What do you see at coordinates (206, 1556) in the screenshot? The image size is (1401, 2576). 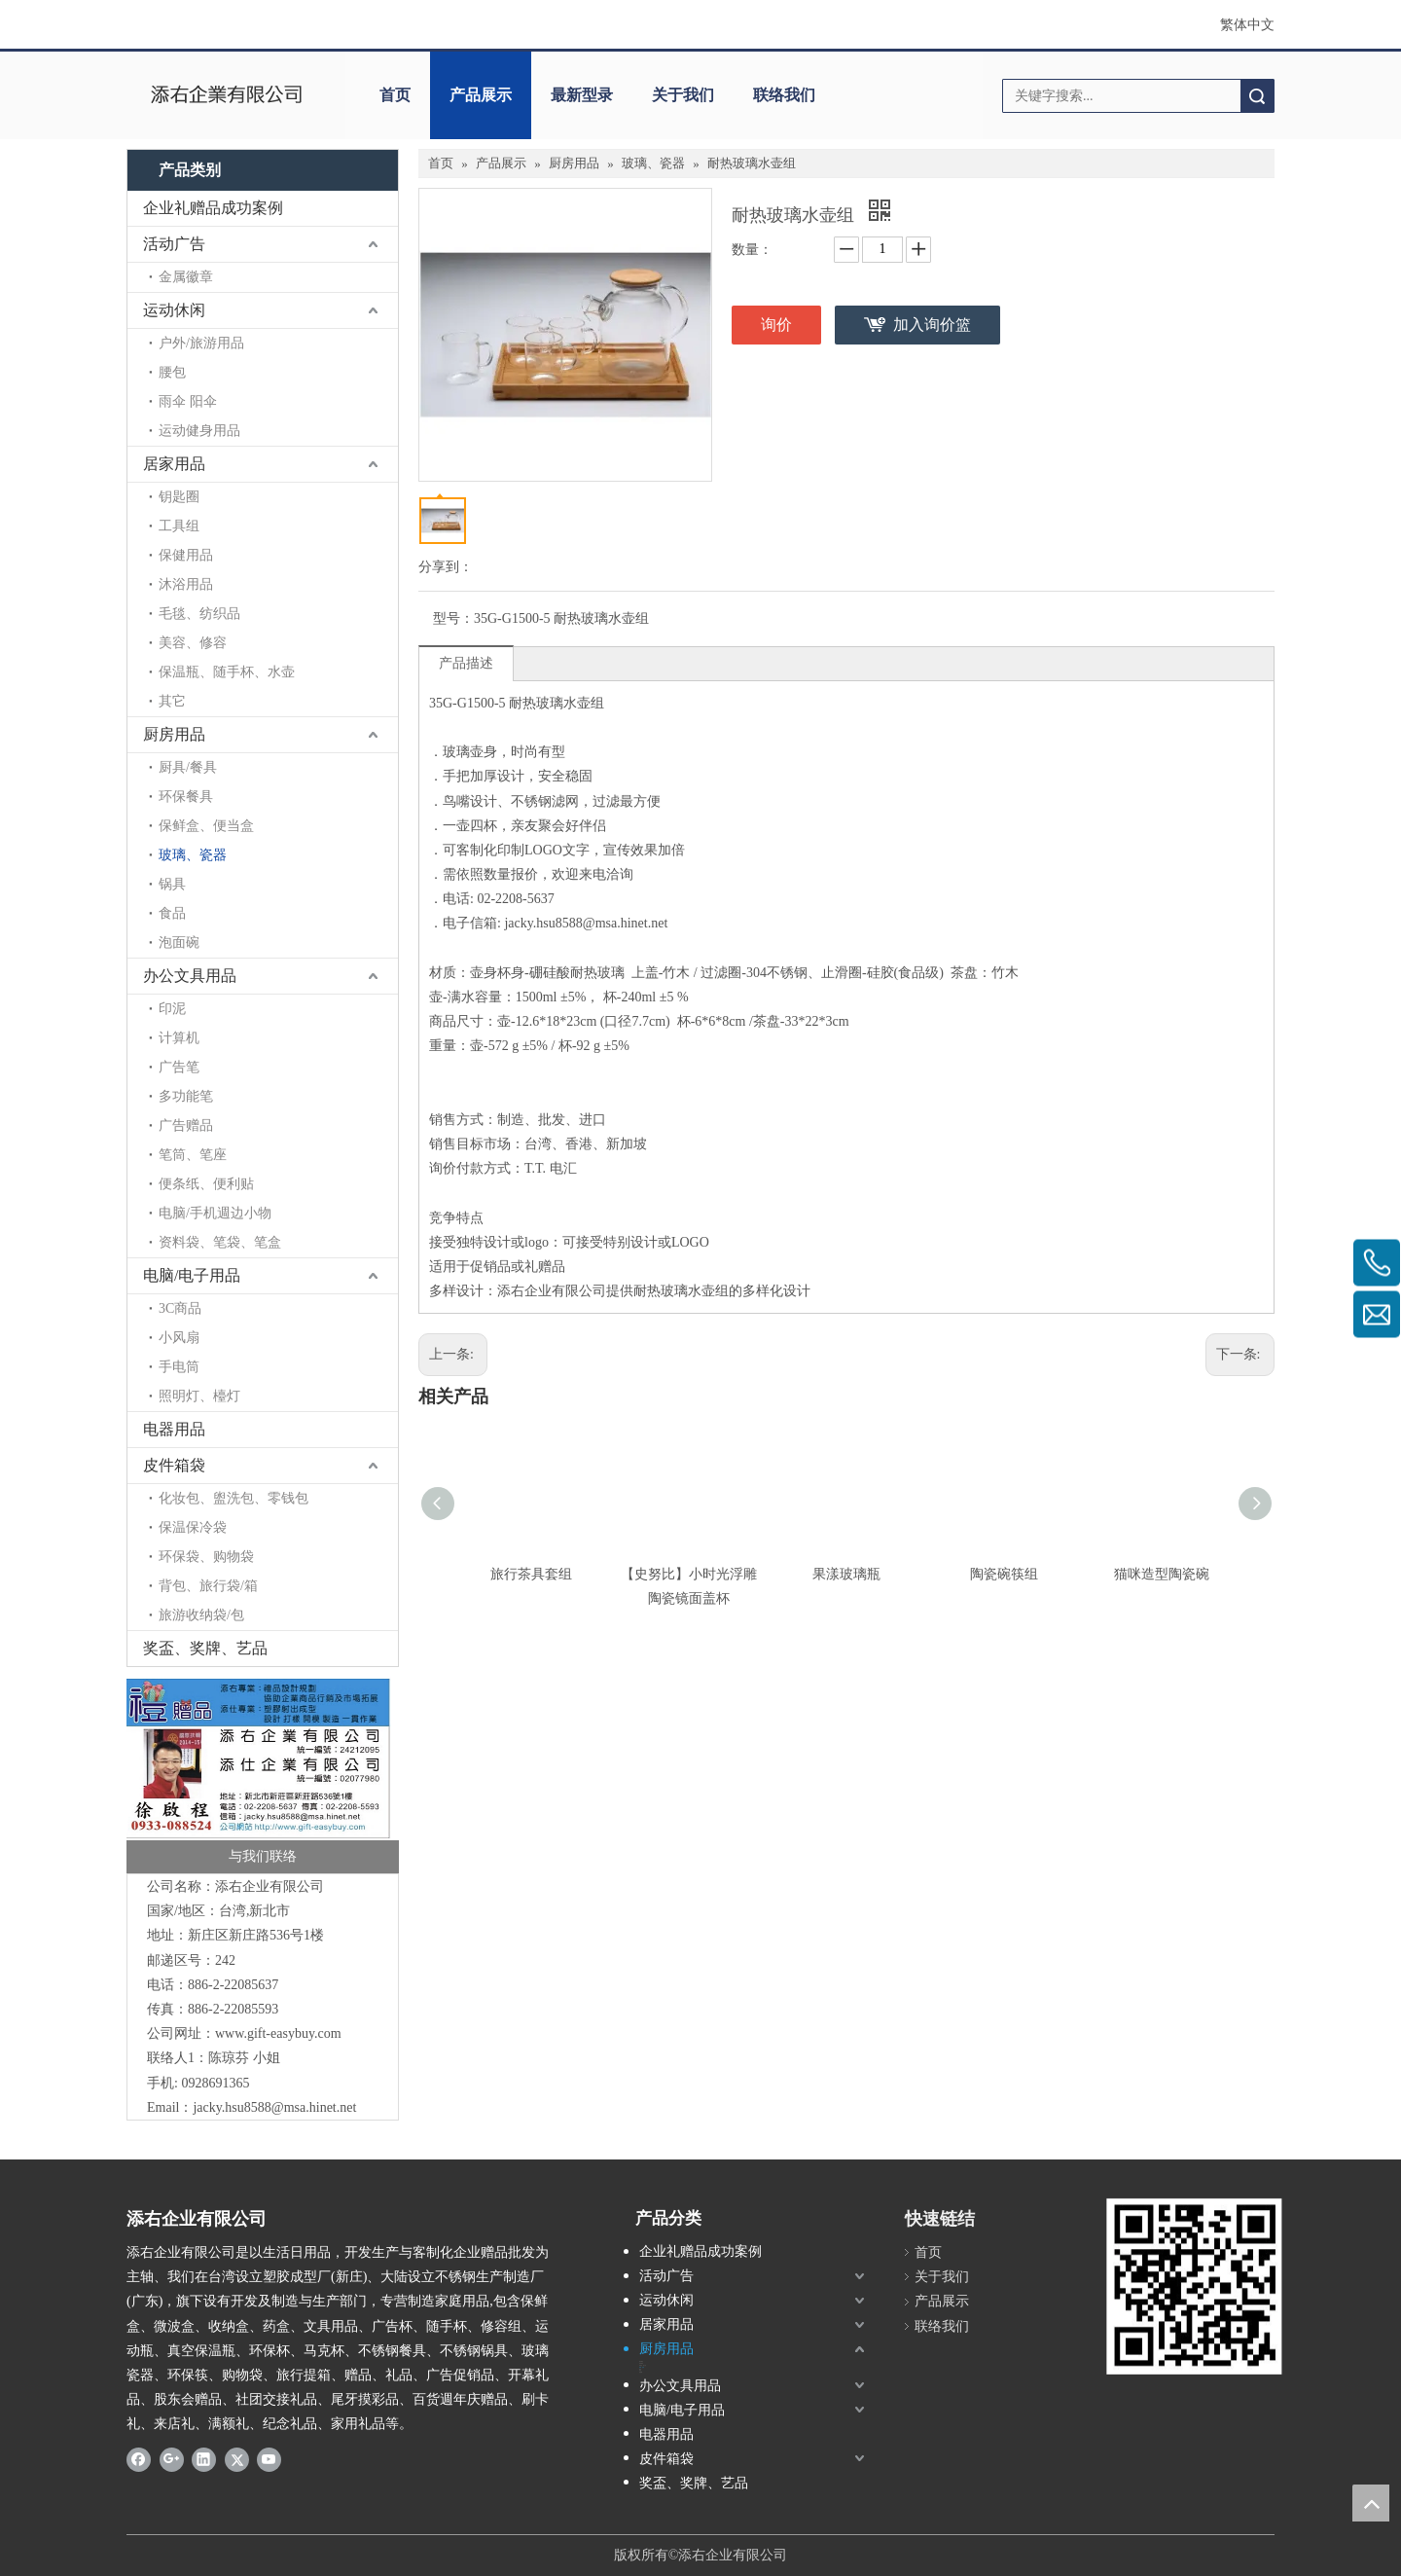 I see `环保袋、购物袋` at bounding box center [206, 1556].